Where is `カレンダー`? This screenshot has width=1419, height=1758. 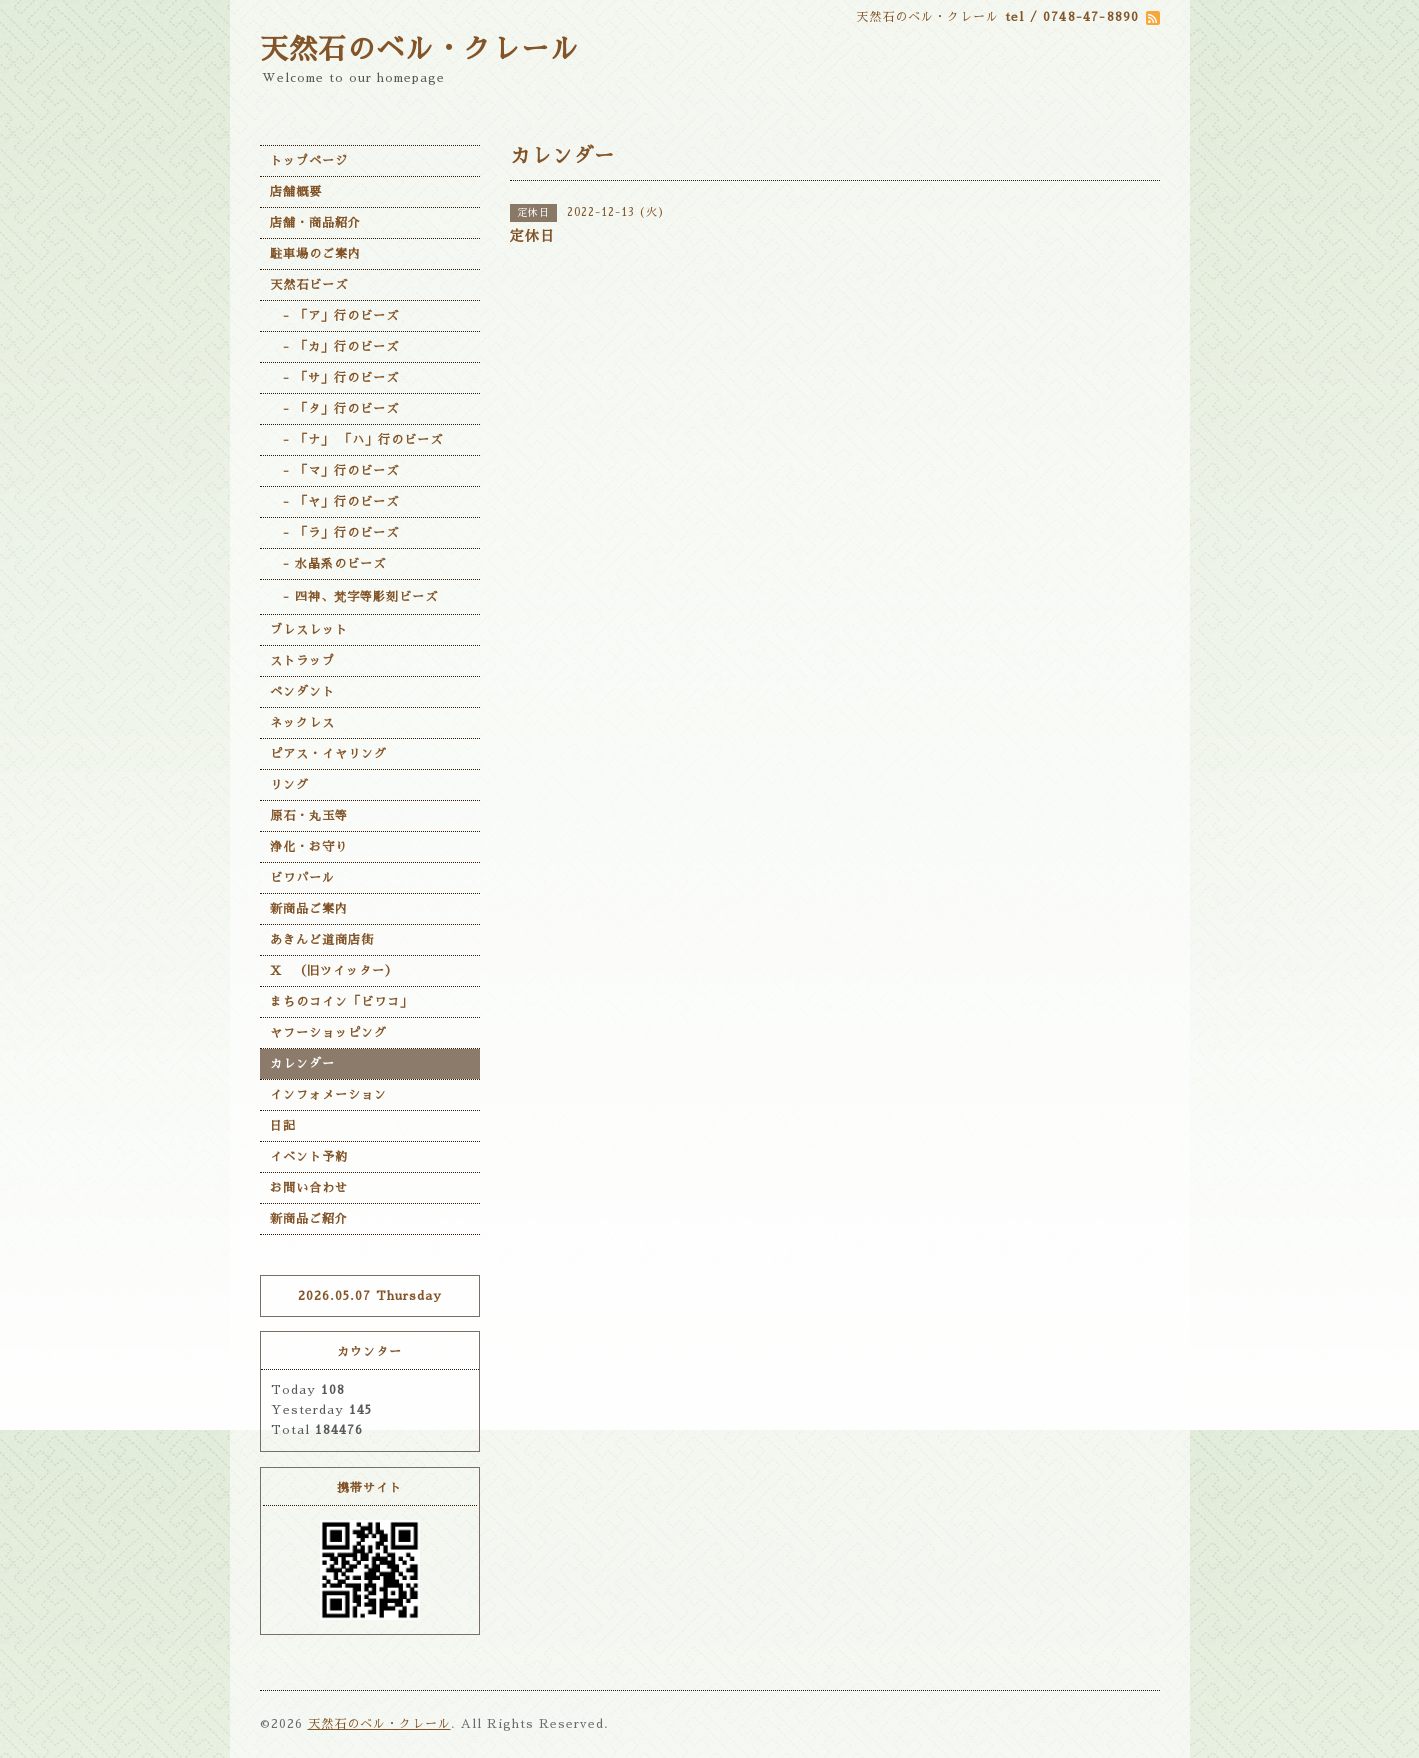
カレンダー is located at coordinates (302, 1064).